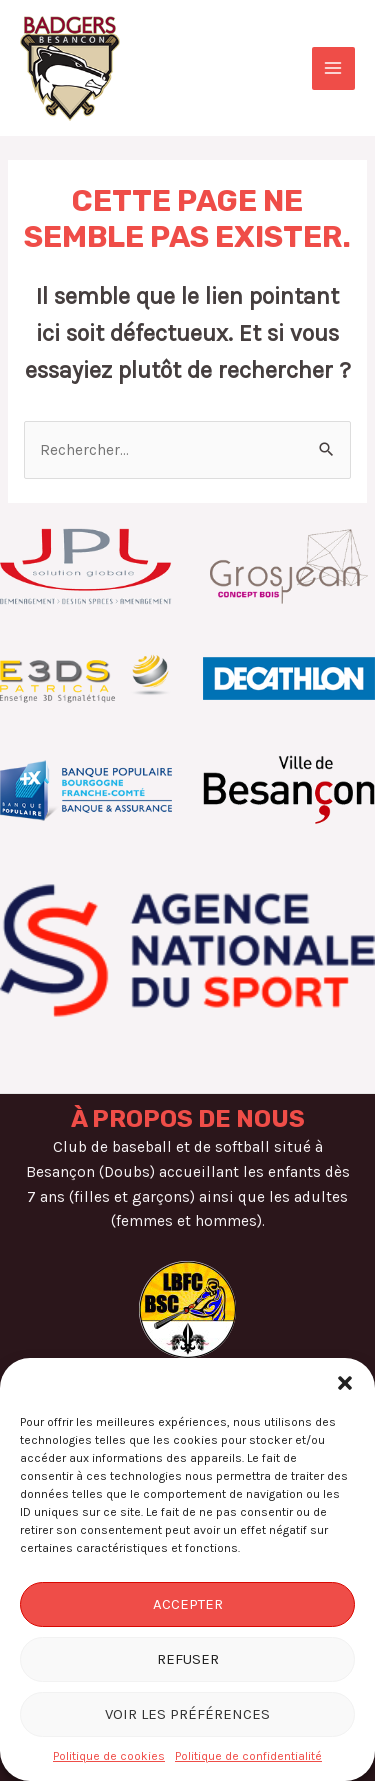 The height and width of the screenshot is (1781, 375). I want to click on Politique de confidentialité, so click(248, 1756).